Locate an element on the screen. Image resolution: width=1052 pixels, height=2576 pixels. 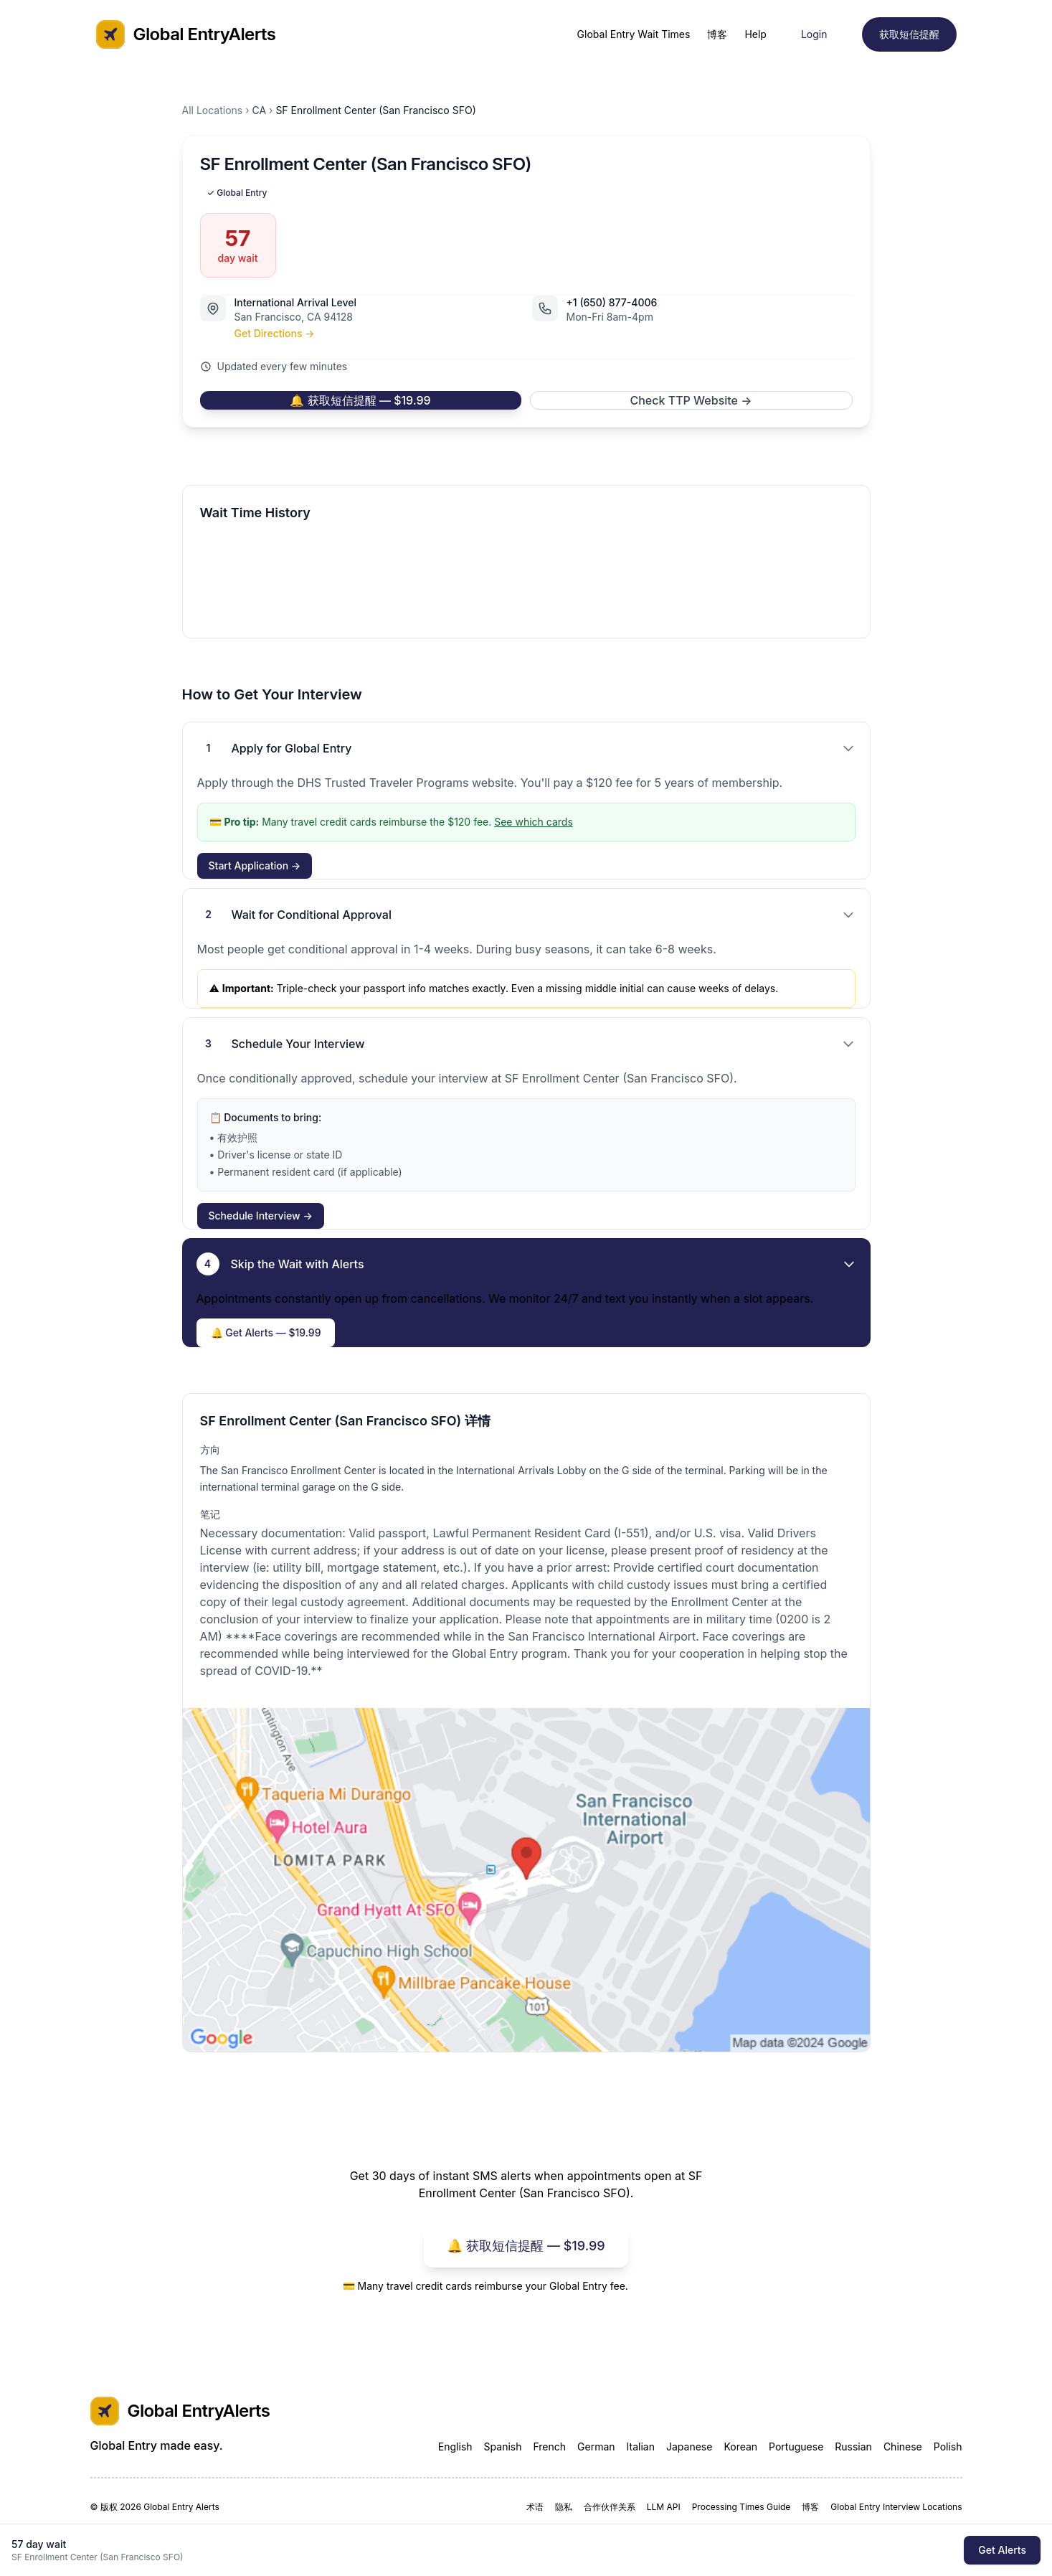
Start Application → is located at coordinates (255, 865).